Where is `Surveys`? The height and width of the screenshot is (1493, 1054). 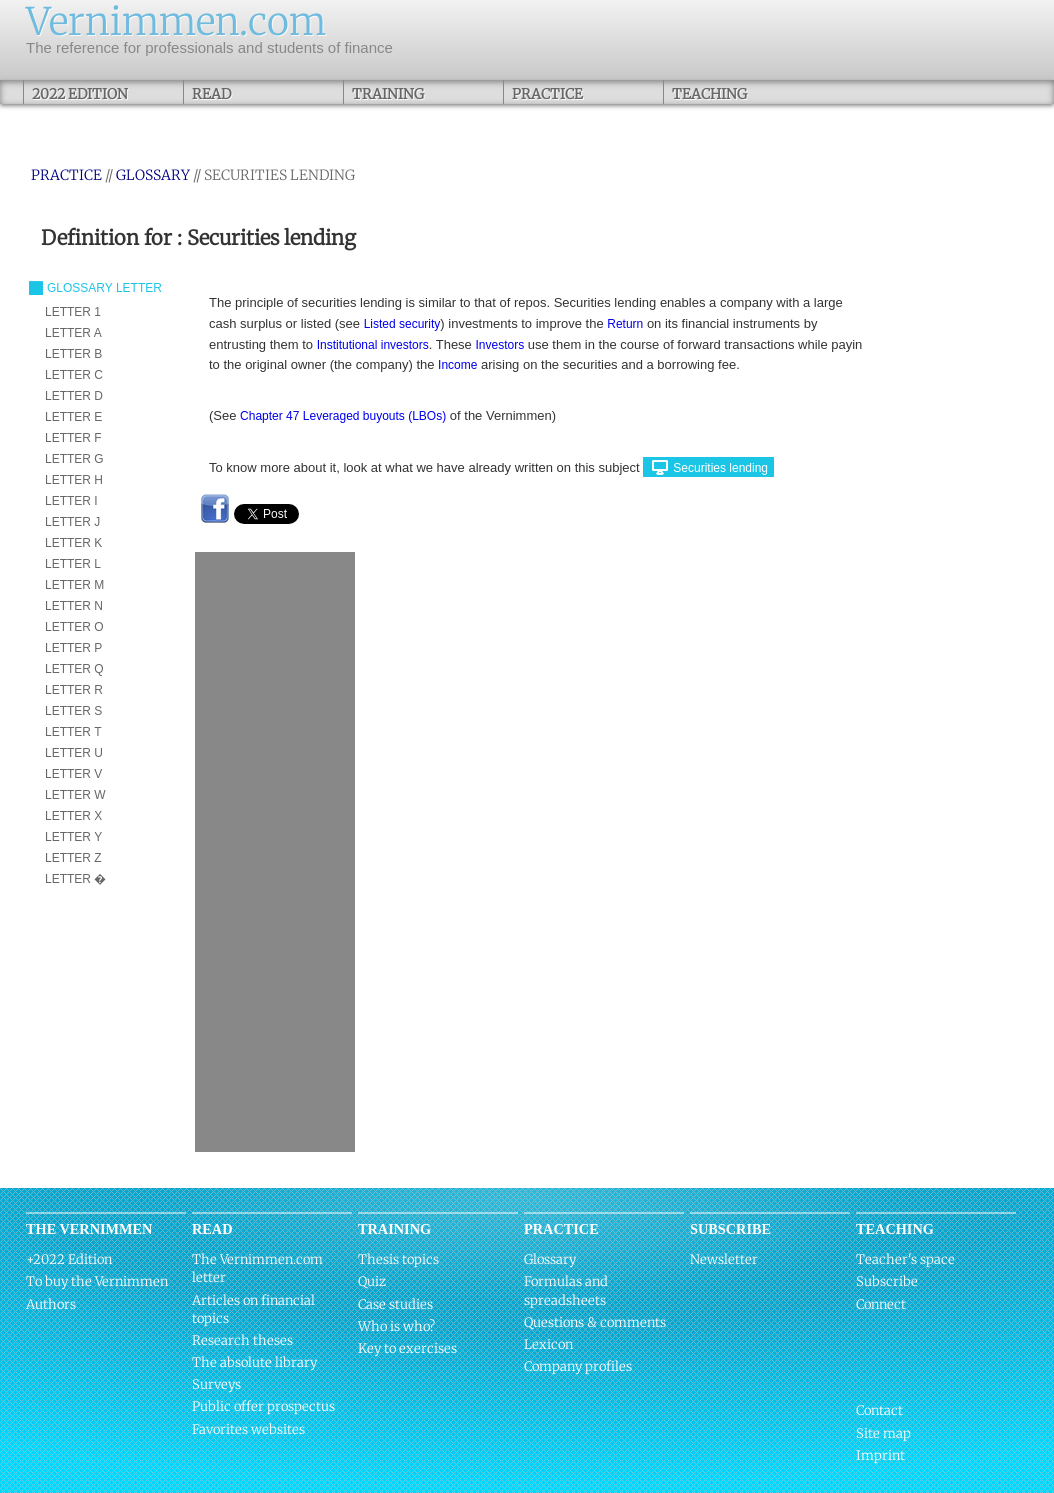
Surveys is located at coordinates (216, 1384).